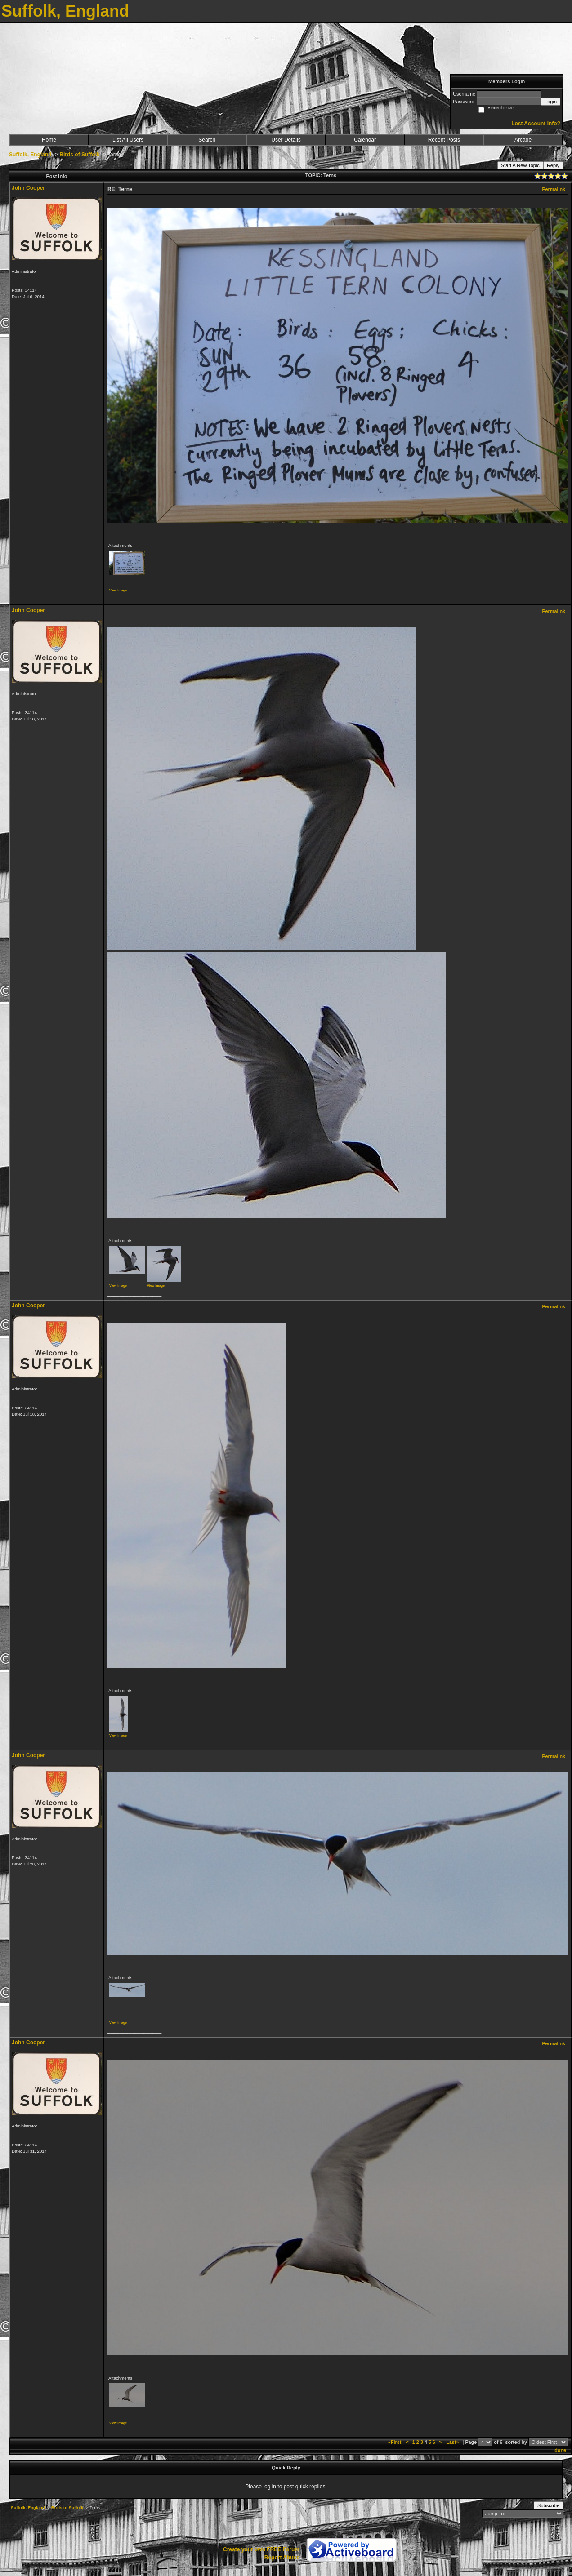 This screenshot has width=572, height=2576. I want to click on List All Users, so click(127, 140).